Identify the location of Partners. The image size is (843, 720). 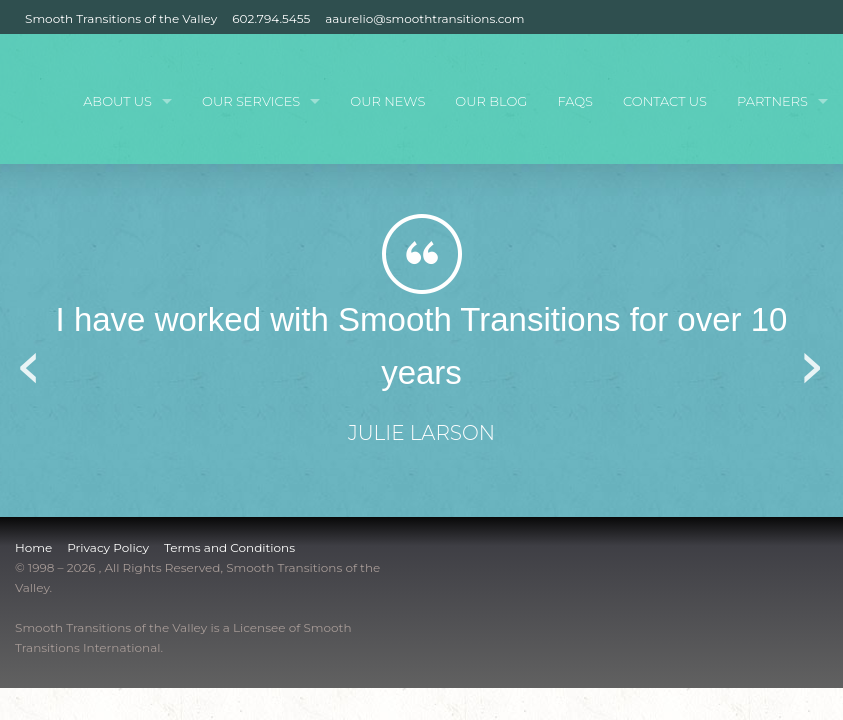
(772, 101).